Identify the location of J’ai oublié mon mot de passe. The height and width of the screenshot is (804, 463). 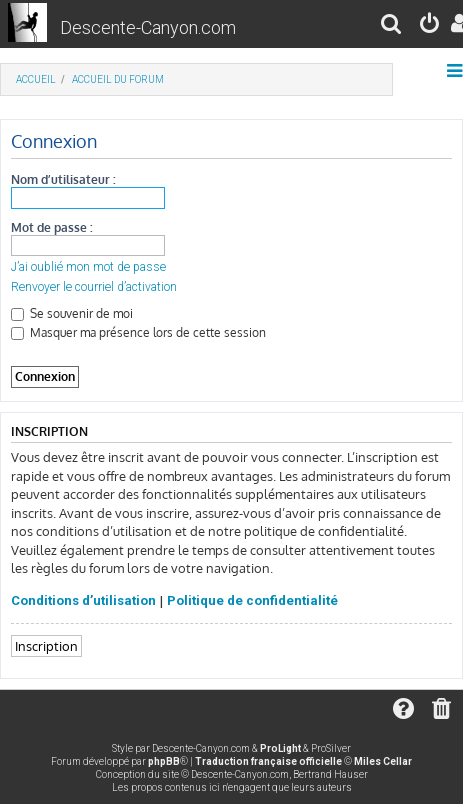
(88, 267).